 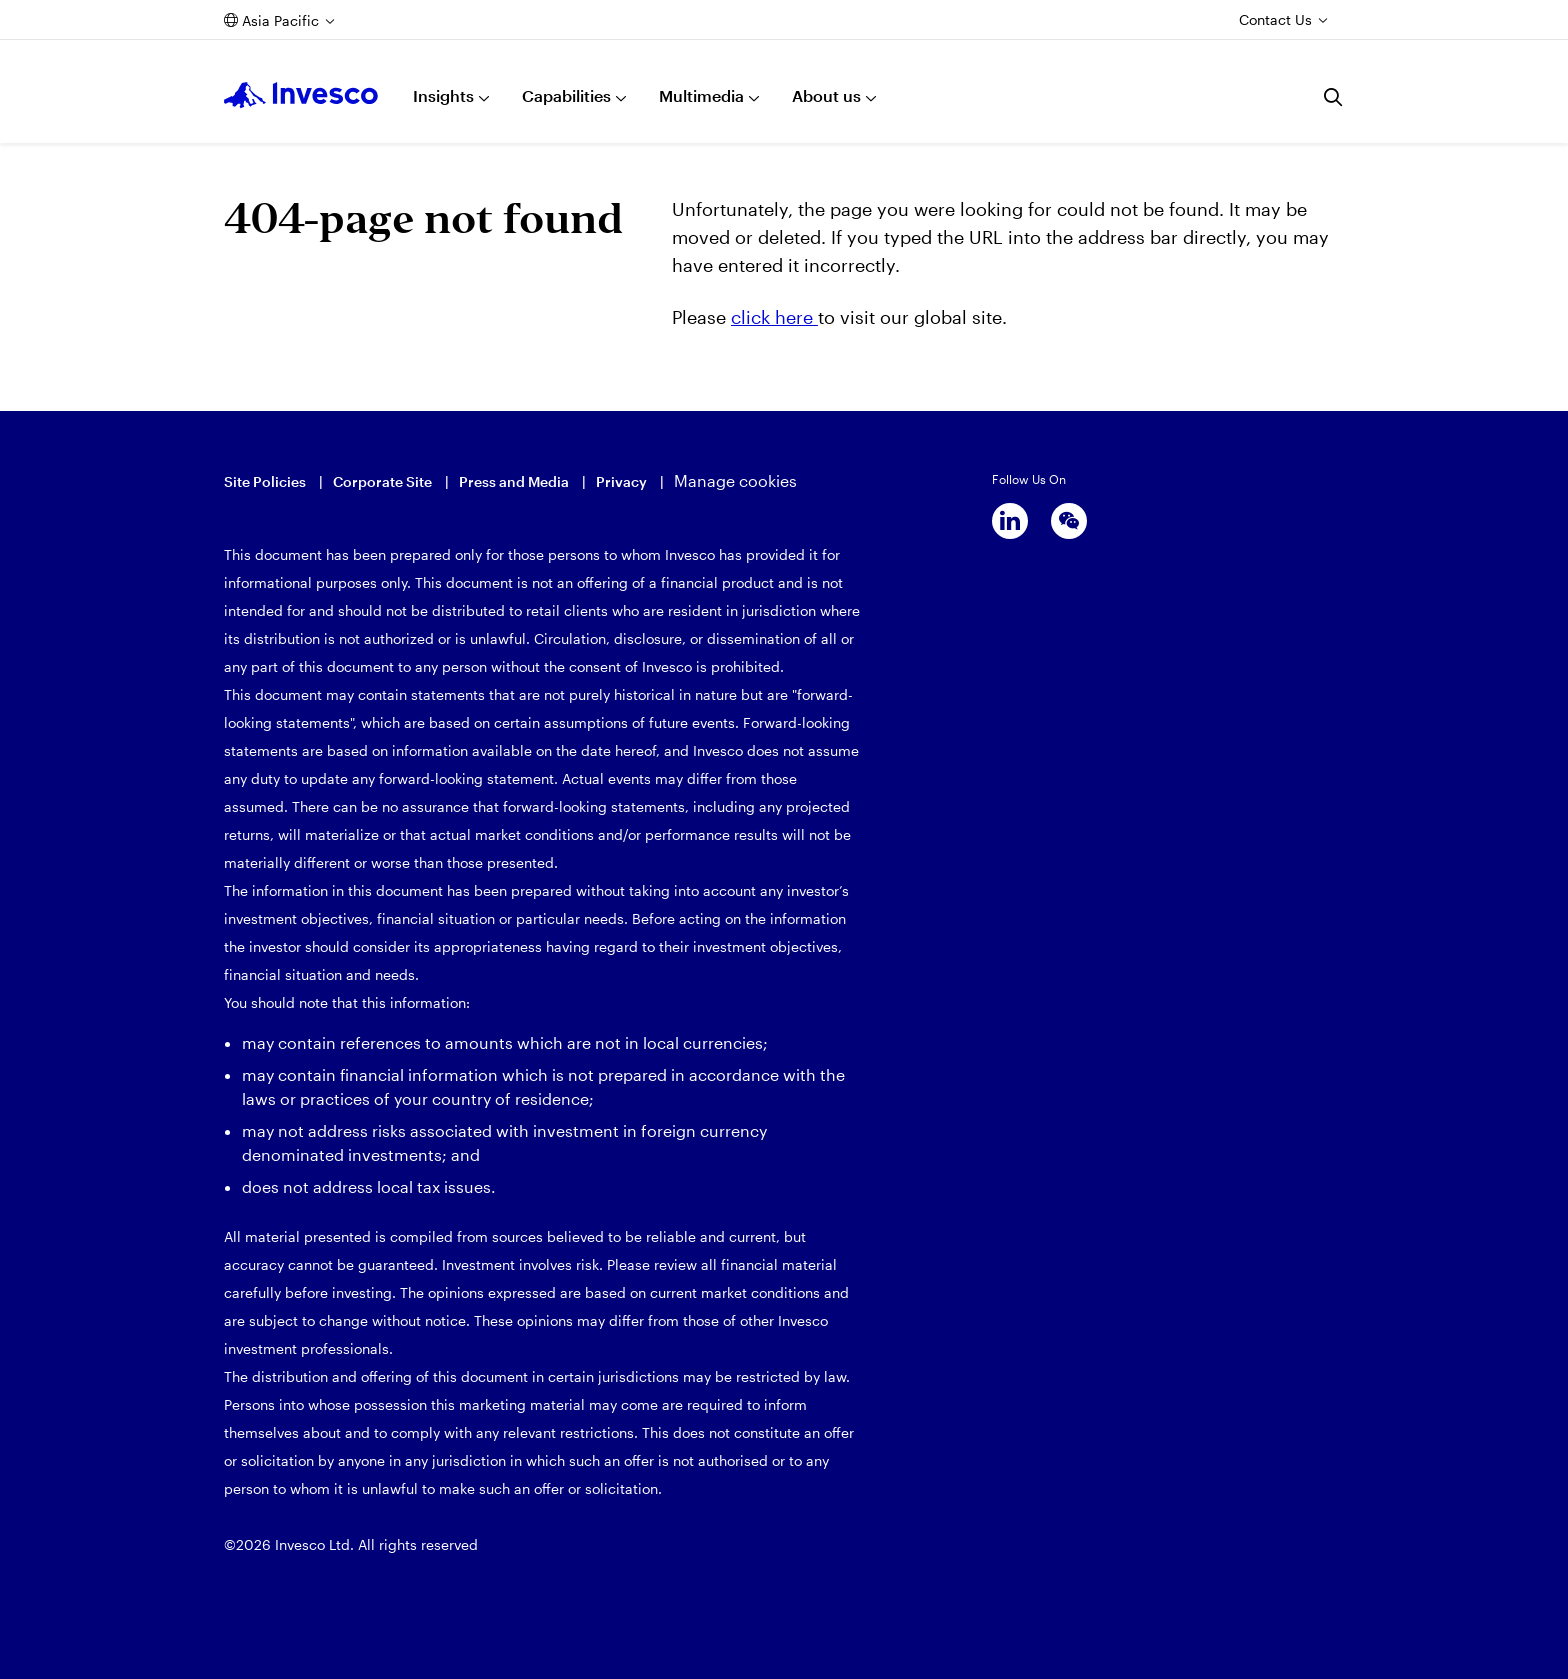 What do you see at coordinates (514, 481) in the screenshot?
I see `Press and Media` at bounding box center [514, 481].